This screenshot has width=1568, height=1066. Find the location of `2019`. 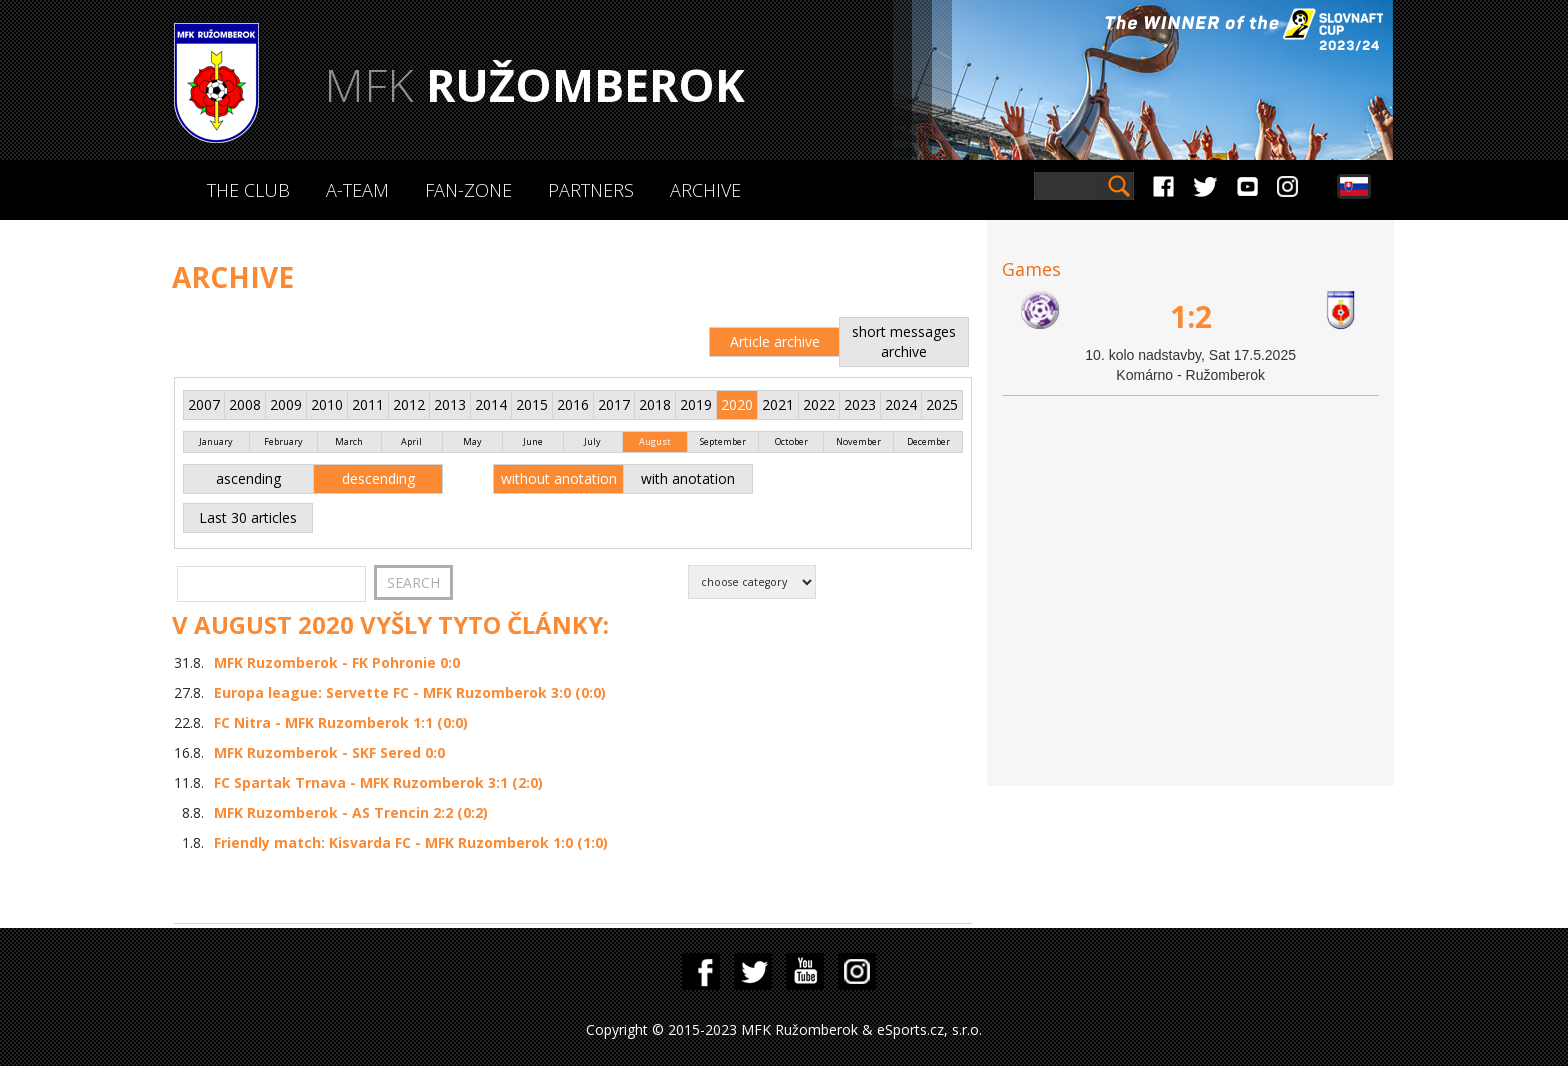

2019 is located at coordinates (696, 404).